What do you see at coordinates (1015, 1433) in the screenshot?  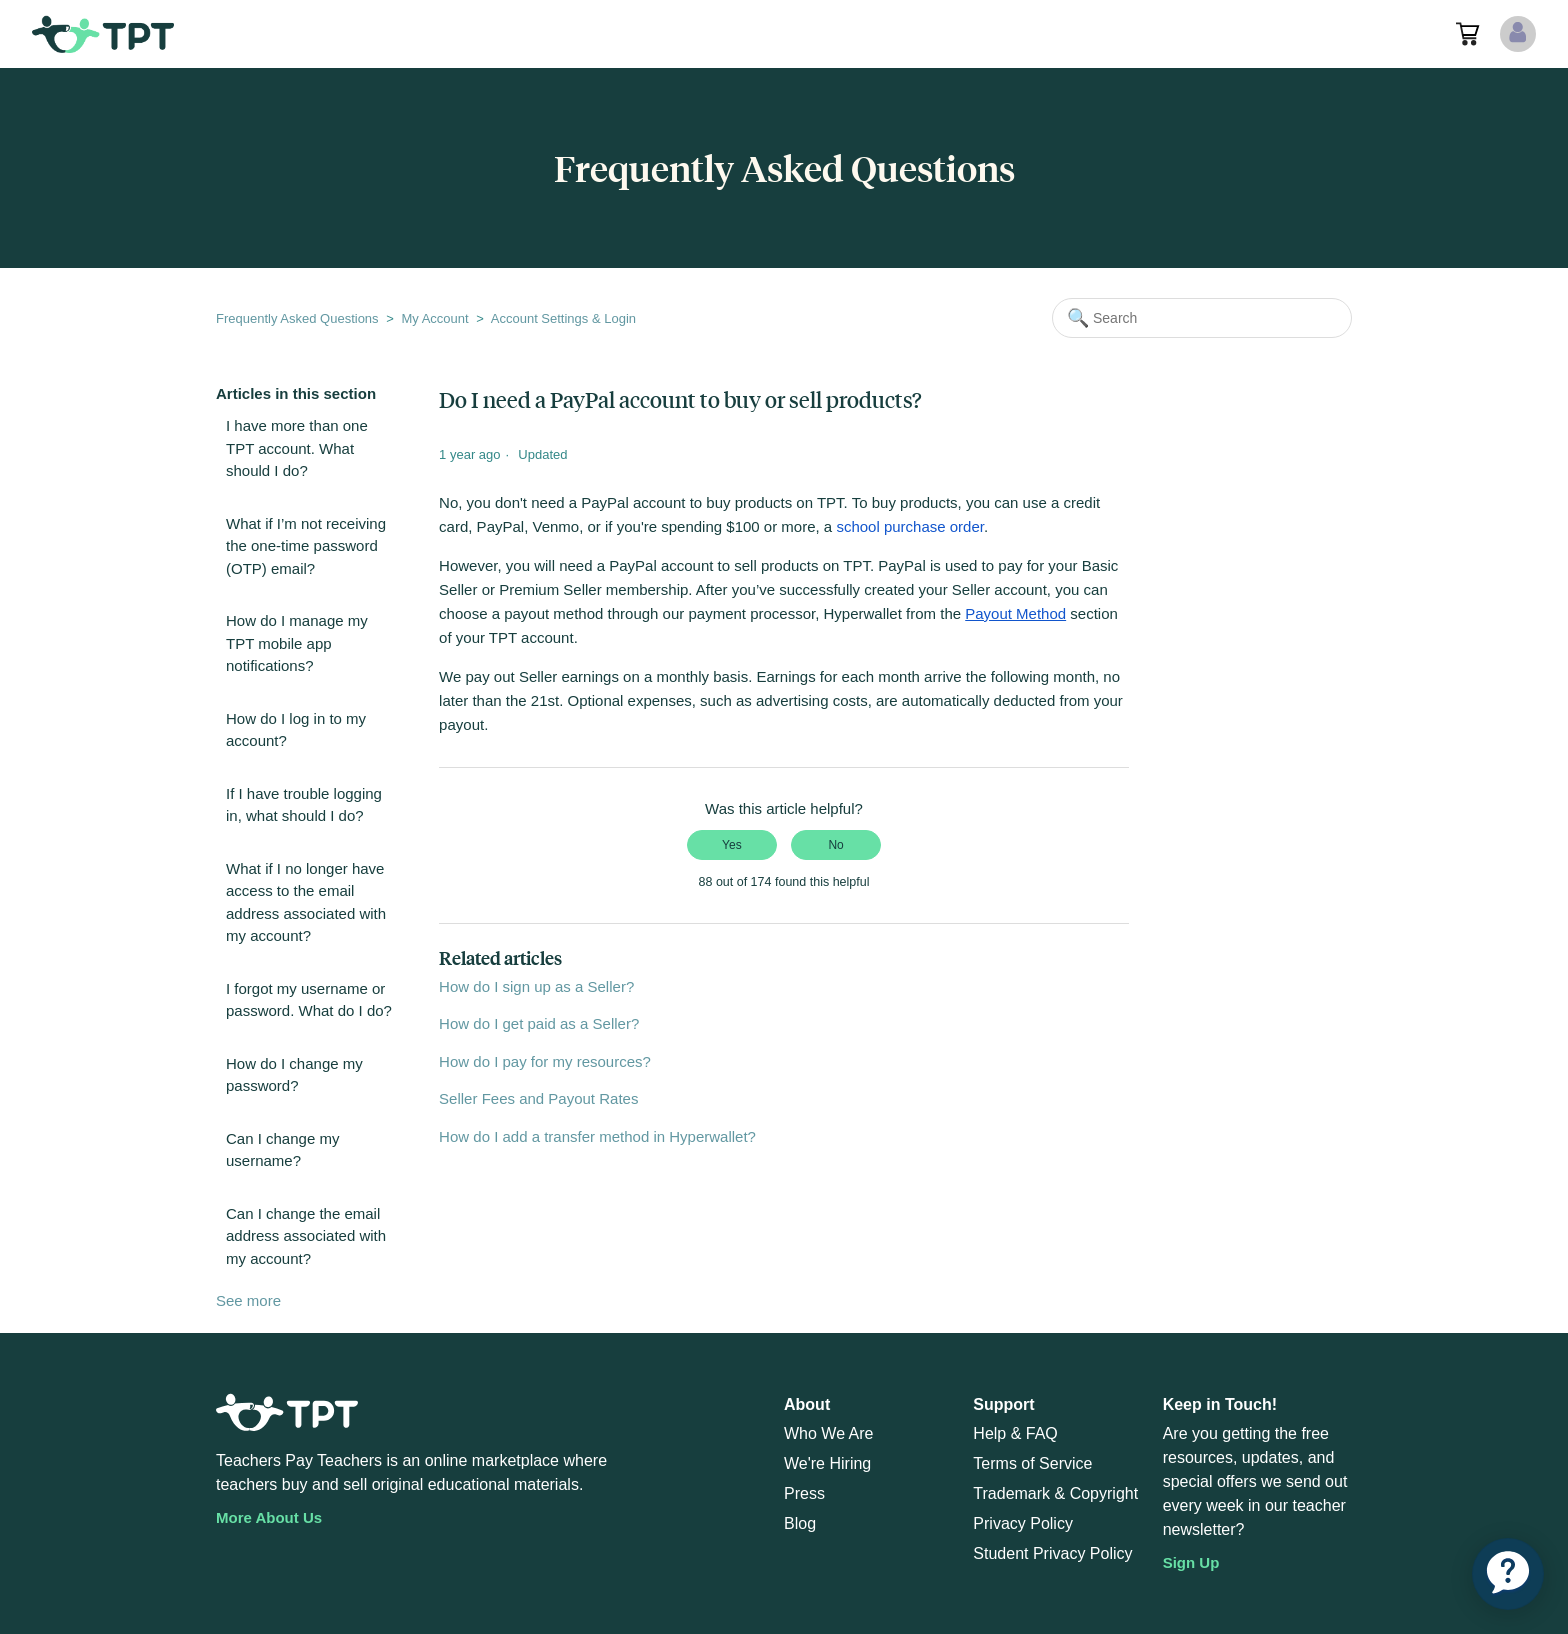 I see `Help & FAQ` at bounding box center [1015, 1433].